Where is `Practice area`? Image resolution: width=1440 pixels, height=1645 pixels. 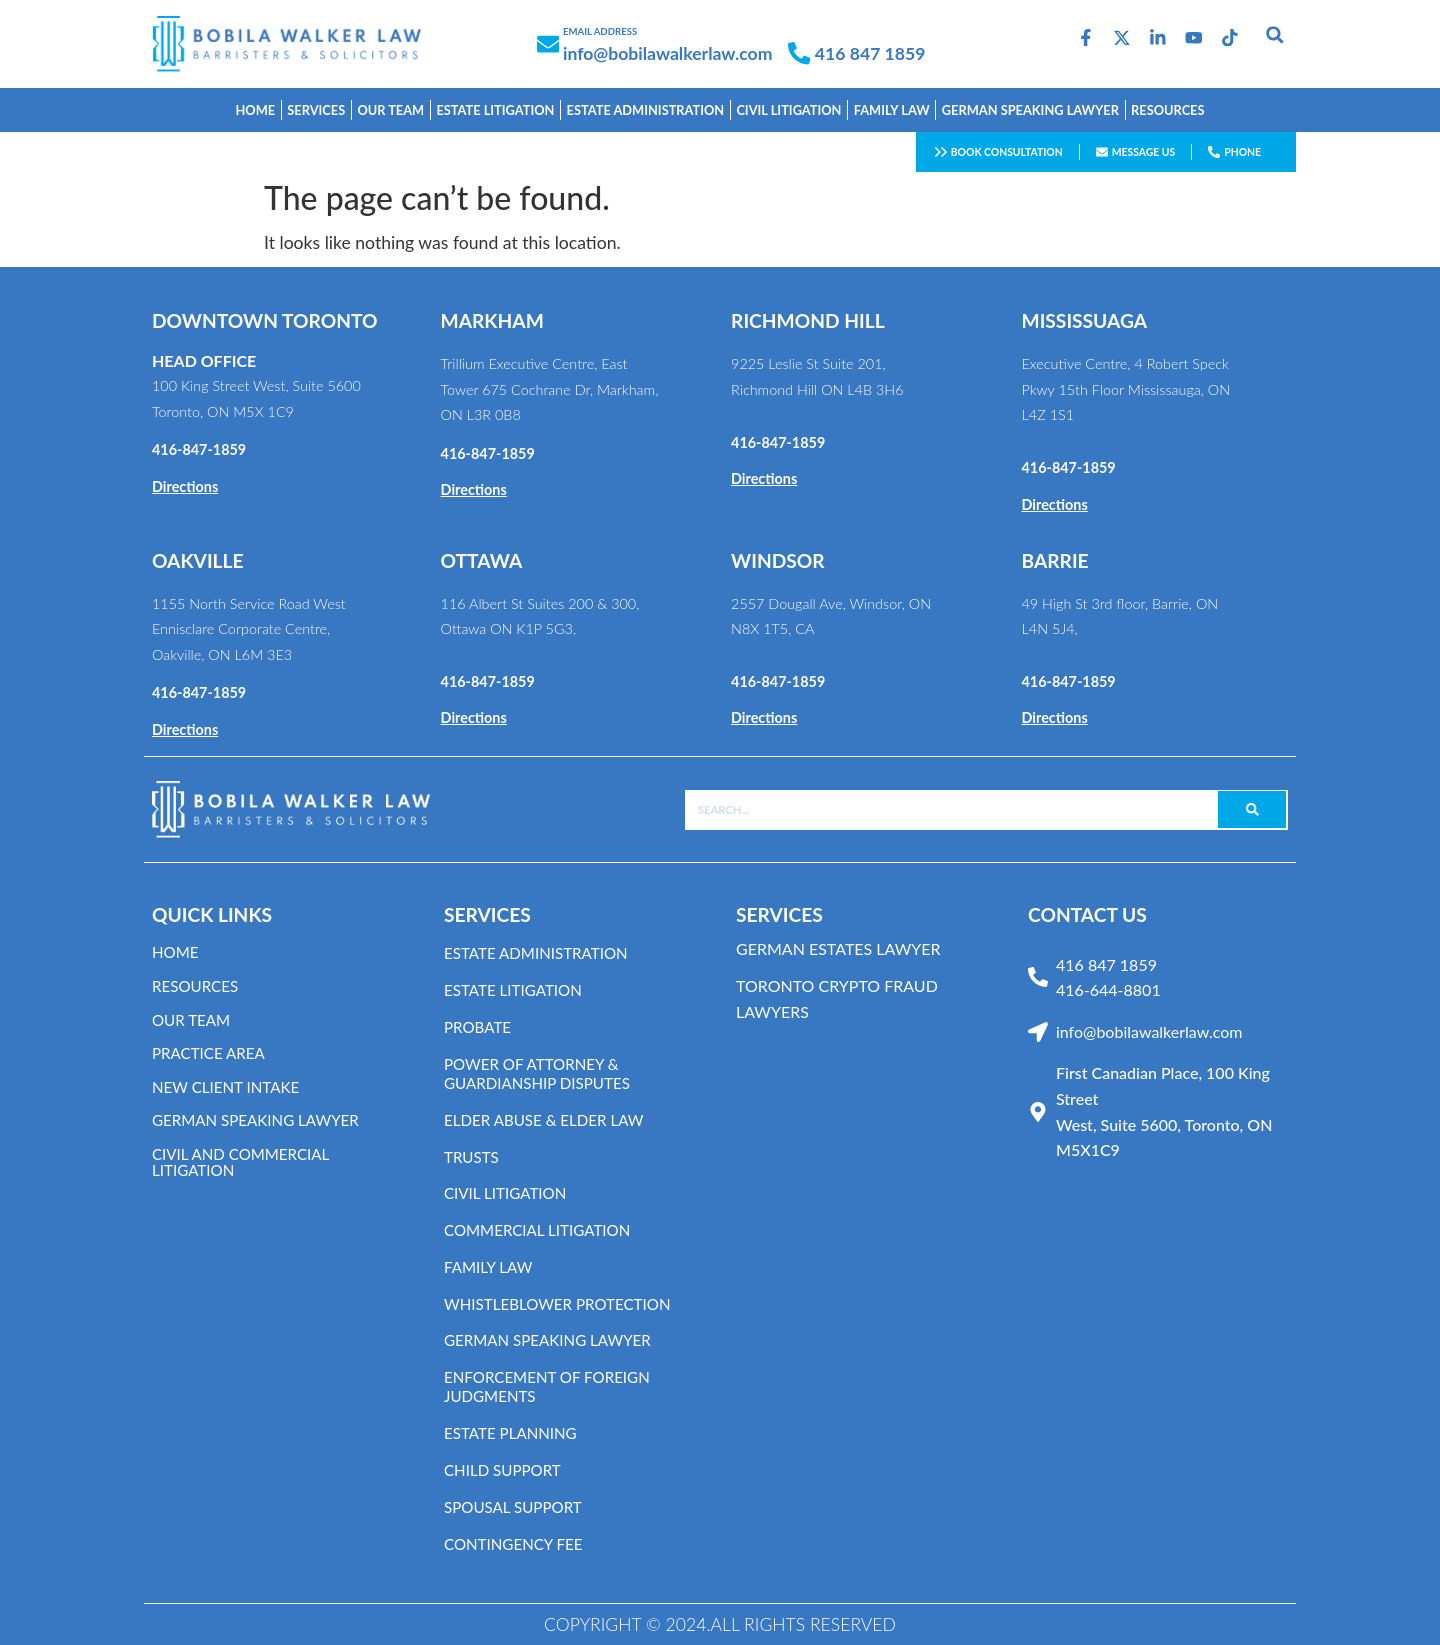 Practice area is located at coordinates (211, 1052).